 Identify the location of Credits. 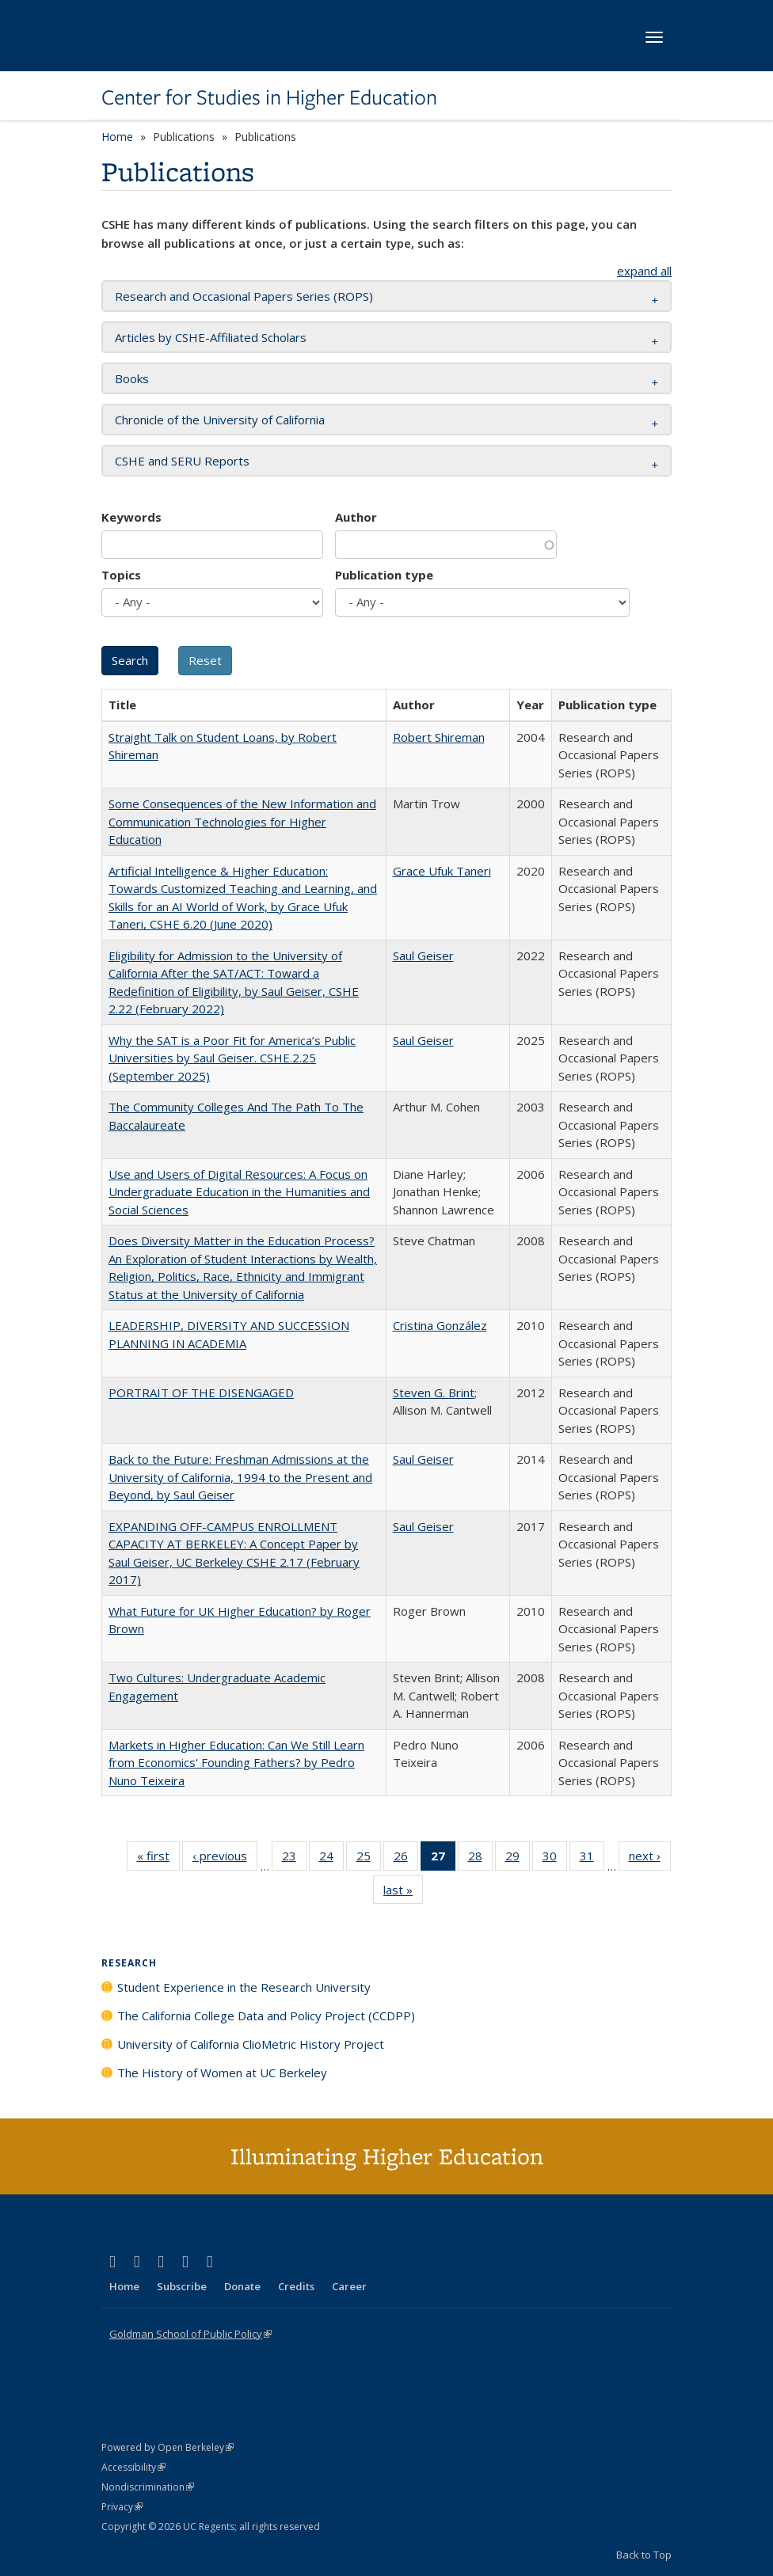
(296, 2286).